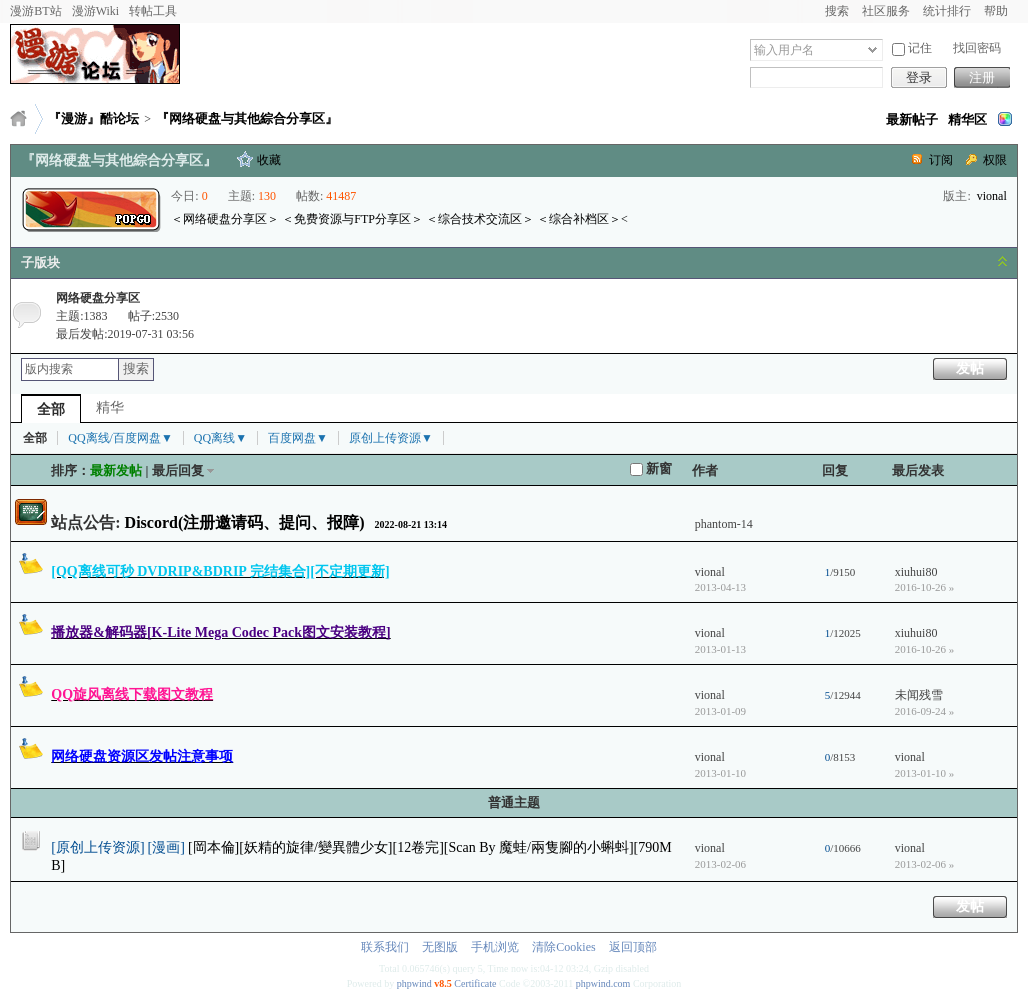  Describe the element at coordinates (982, 77) in the screenshot. I see `注册` at that location.